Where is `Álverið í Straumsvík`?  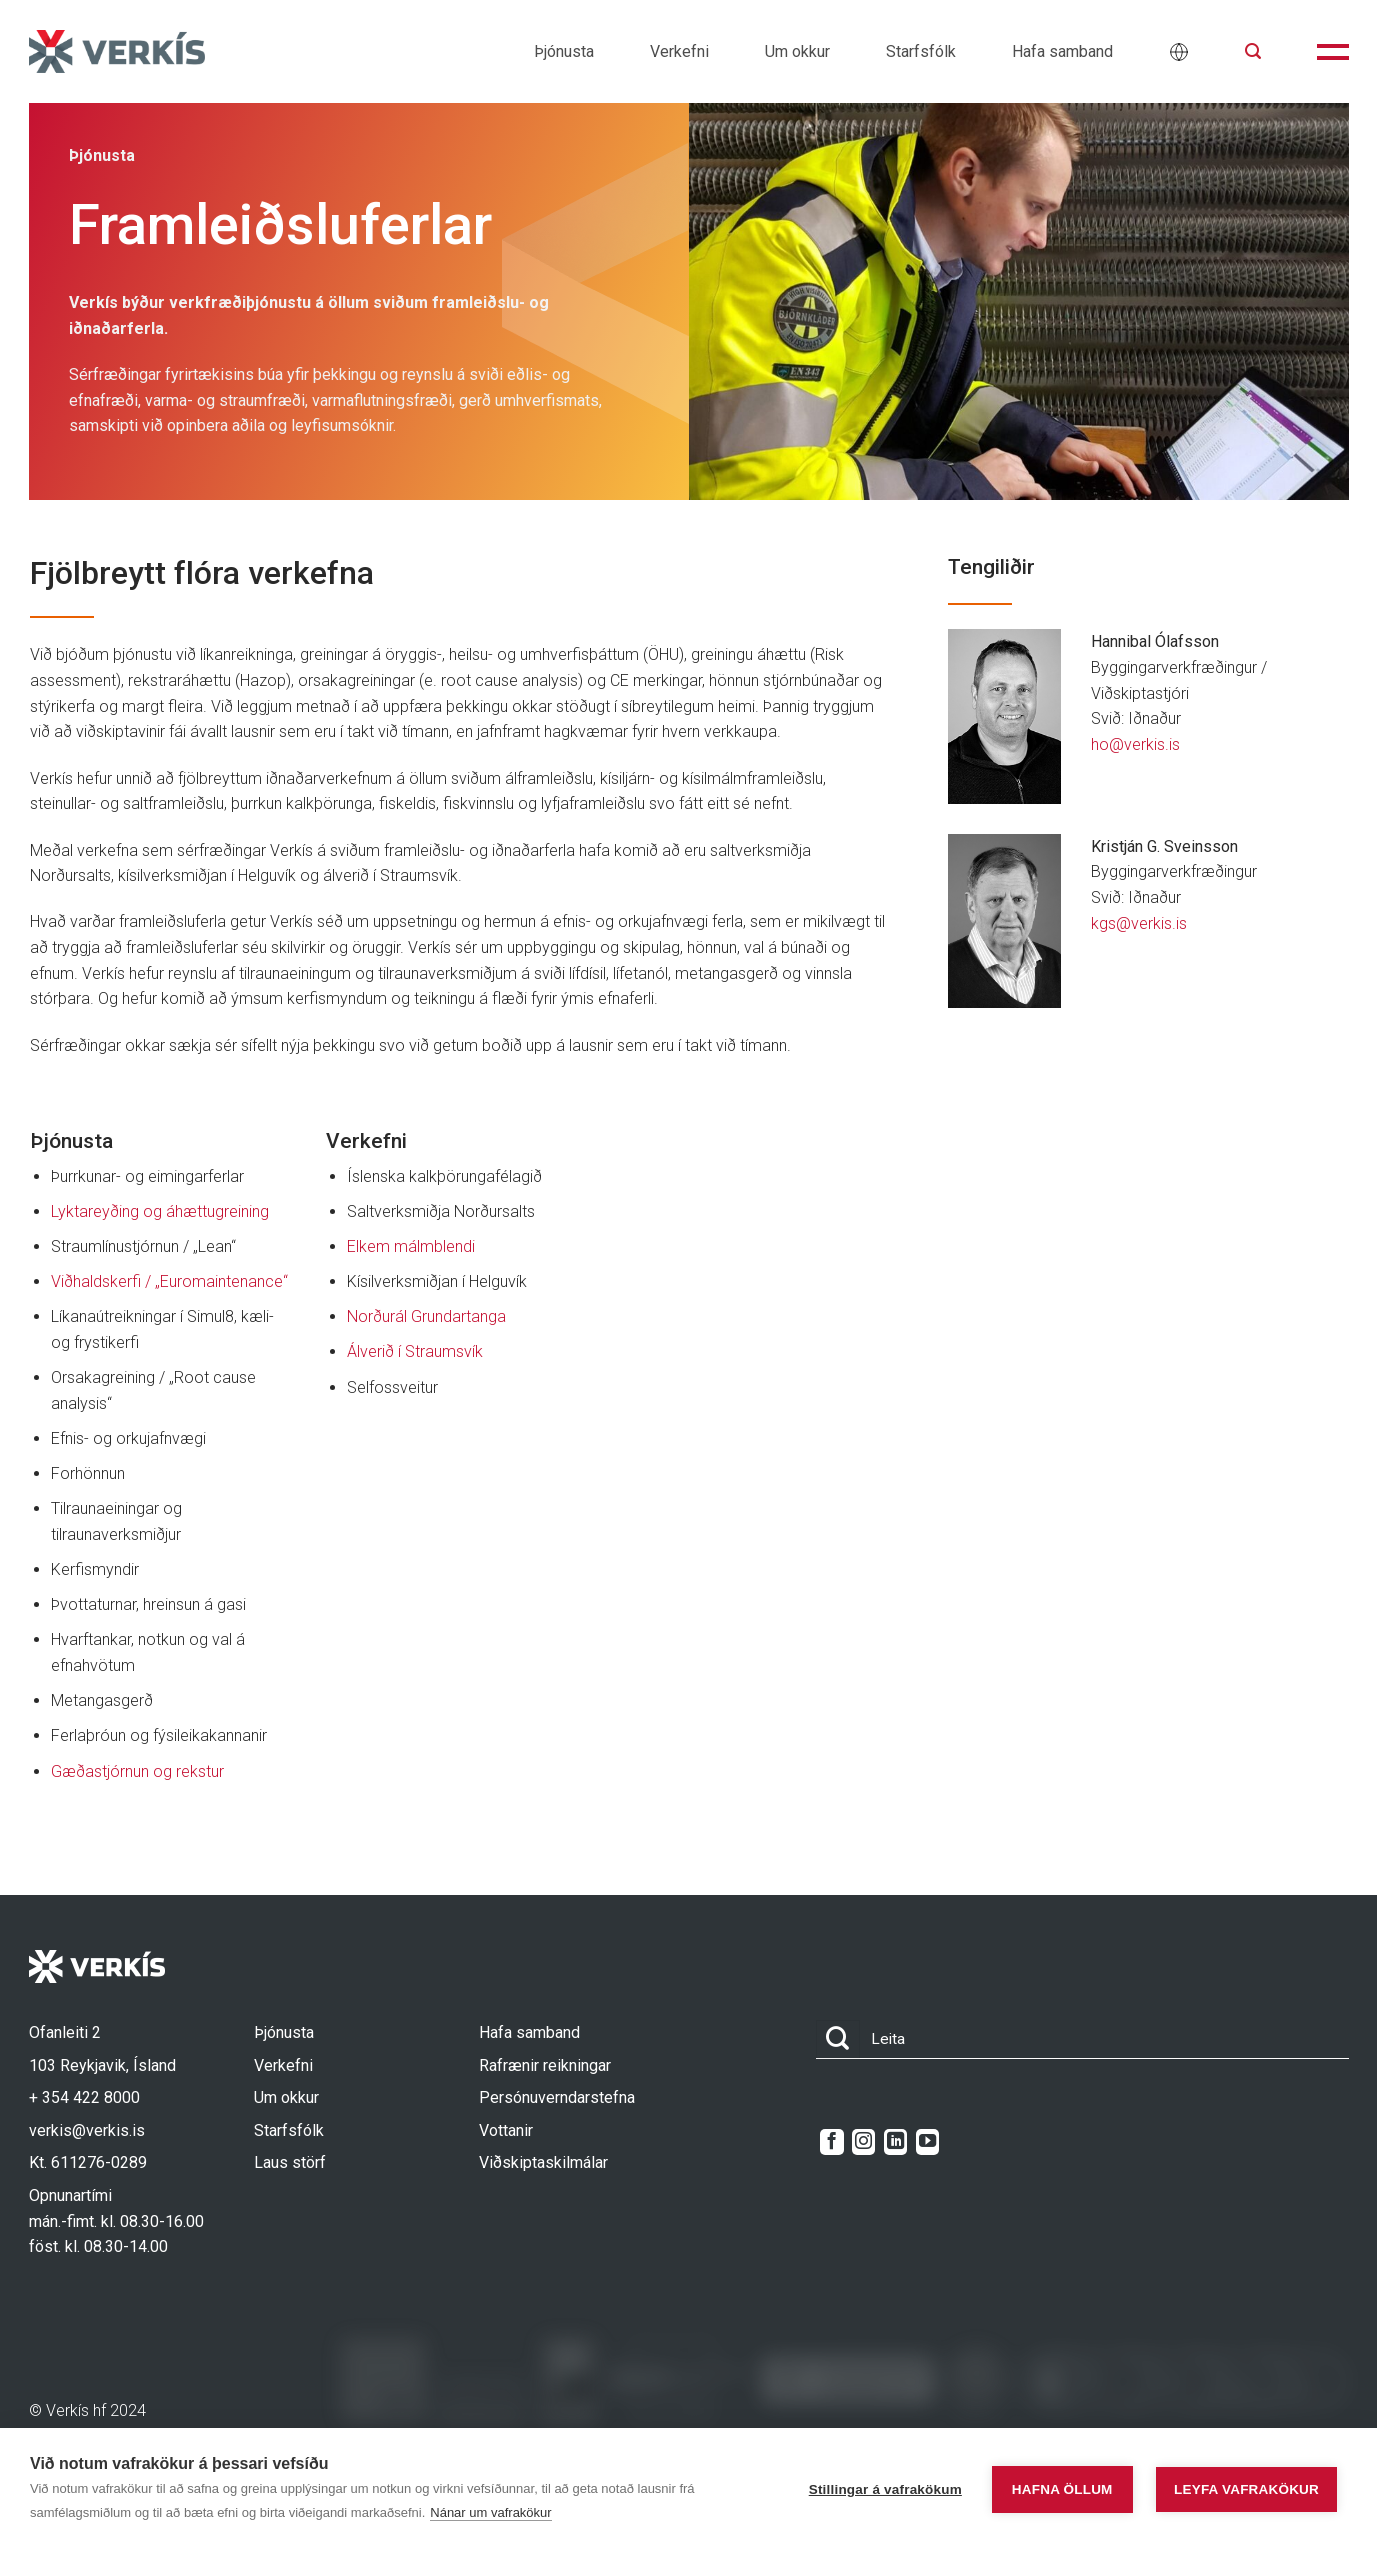 Álverið í Straumsvík is located at coordinates (415, 1351).